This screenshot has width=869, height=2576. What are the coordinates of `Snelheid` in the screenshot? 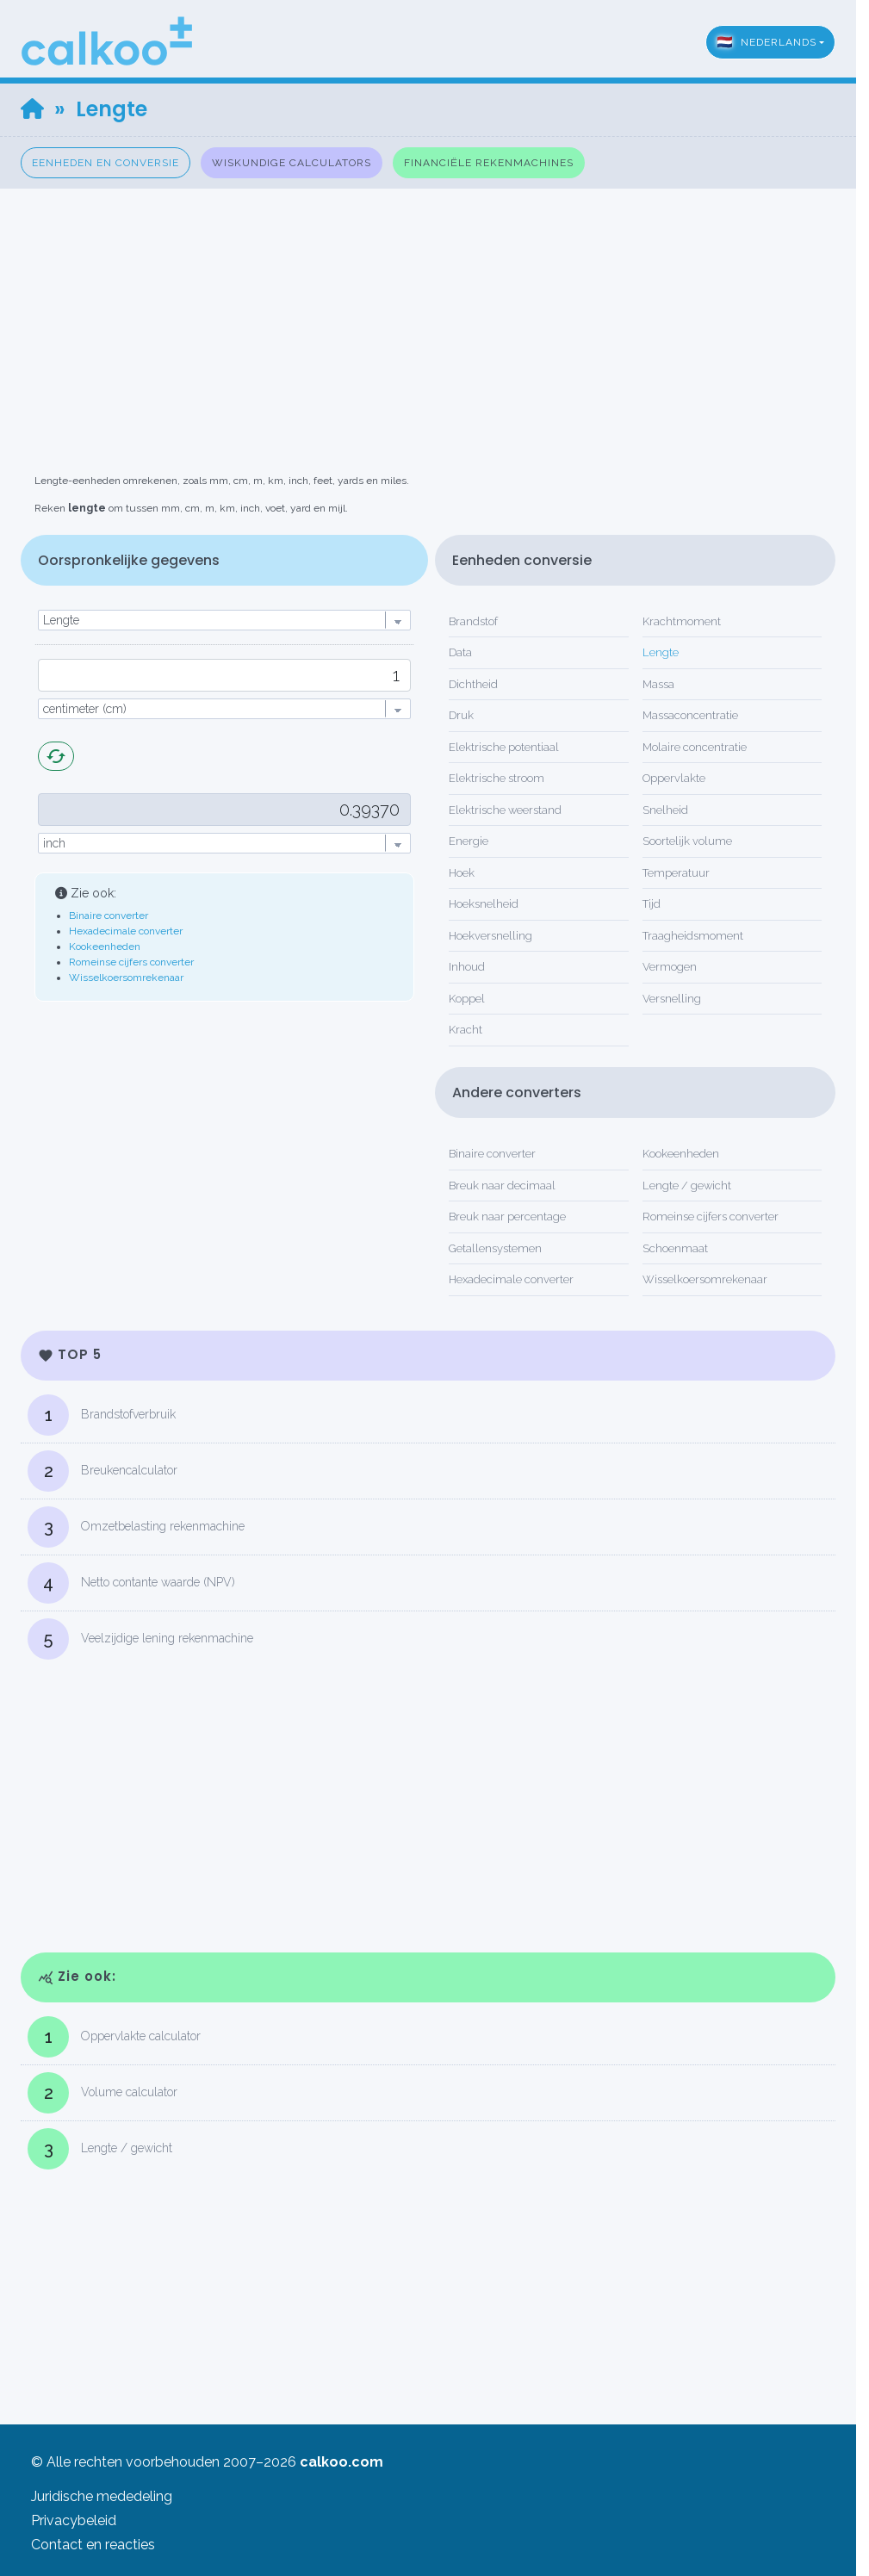 It's located at (665, 810).